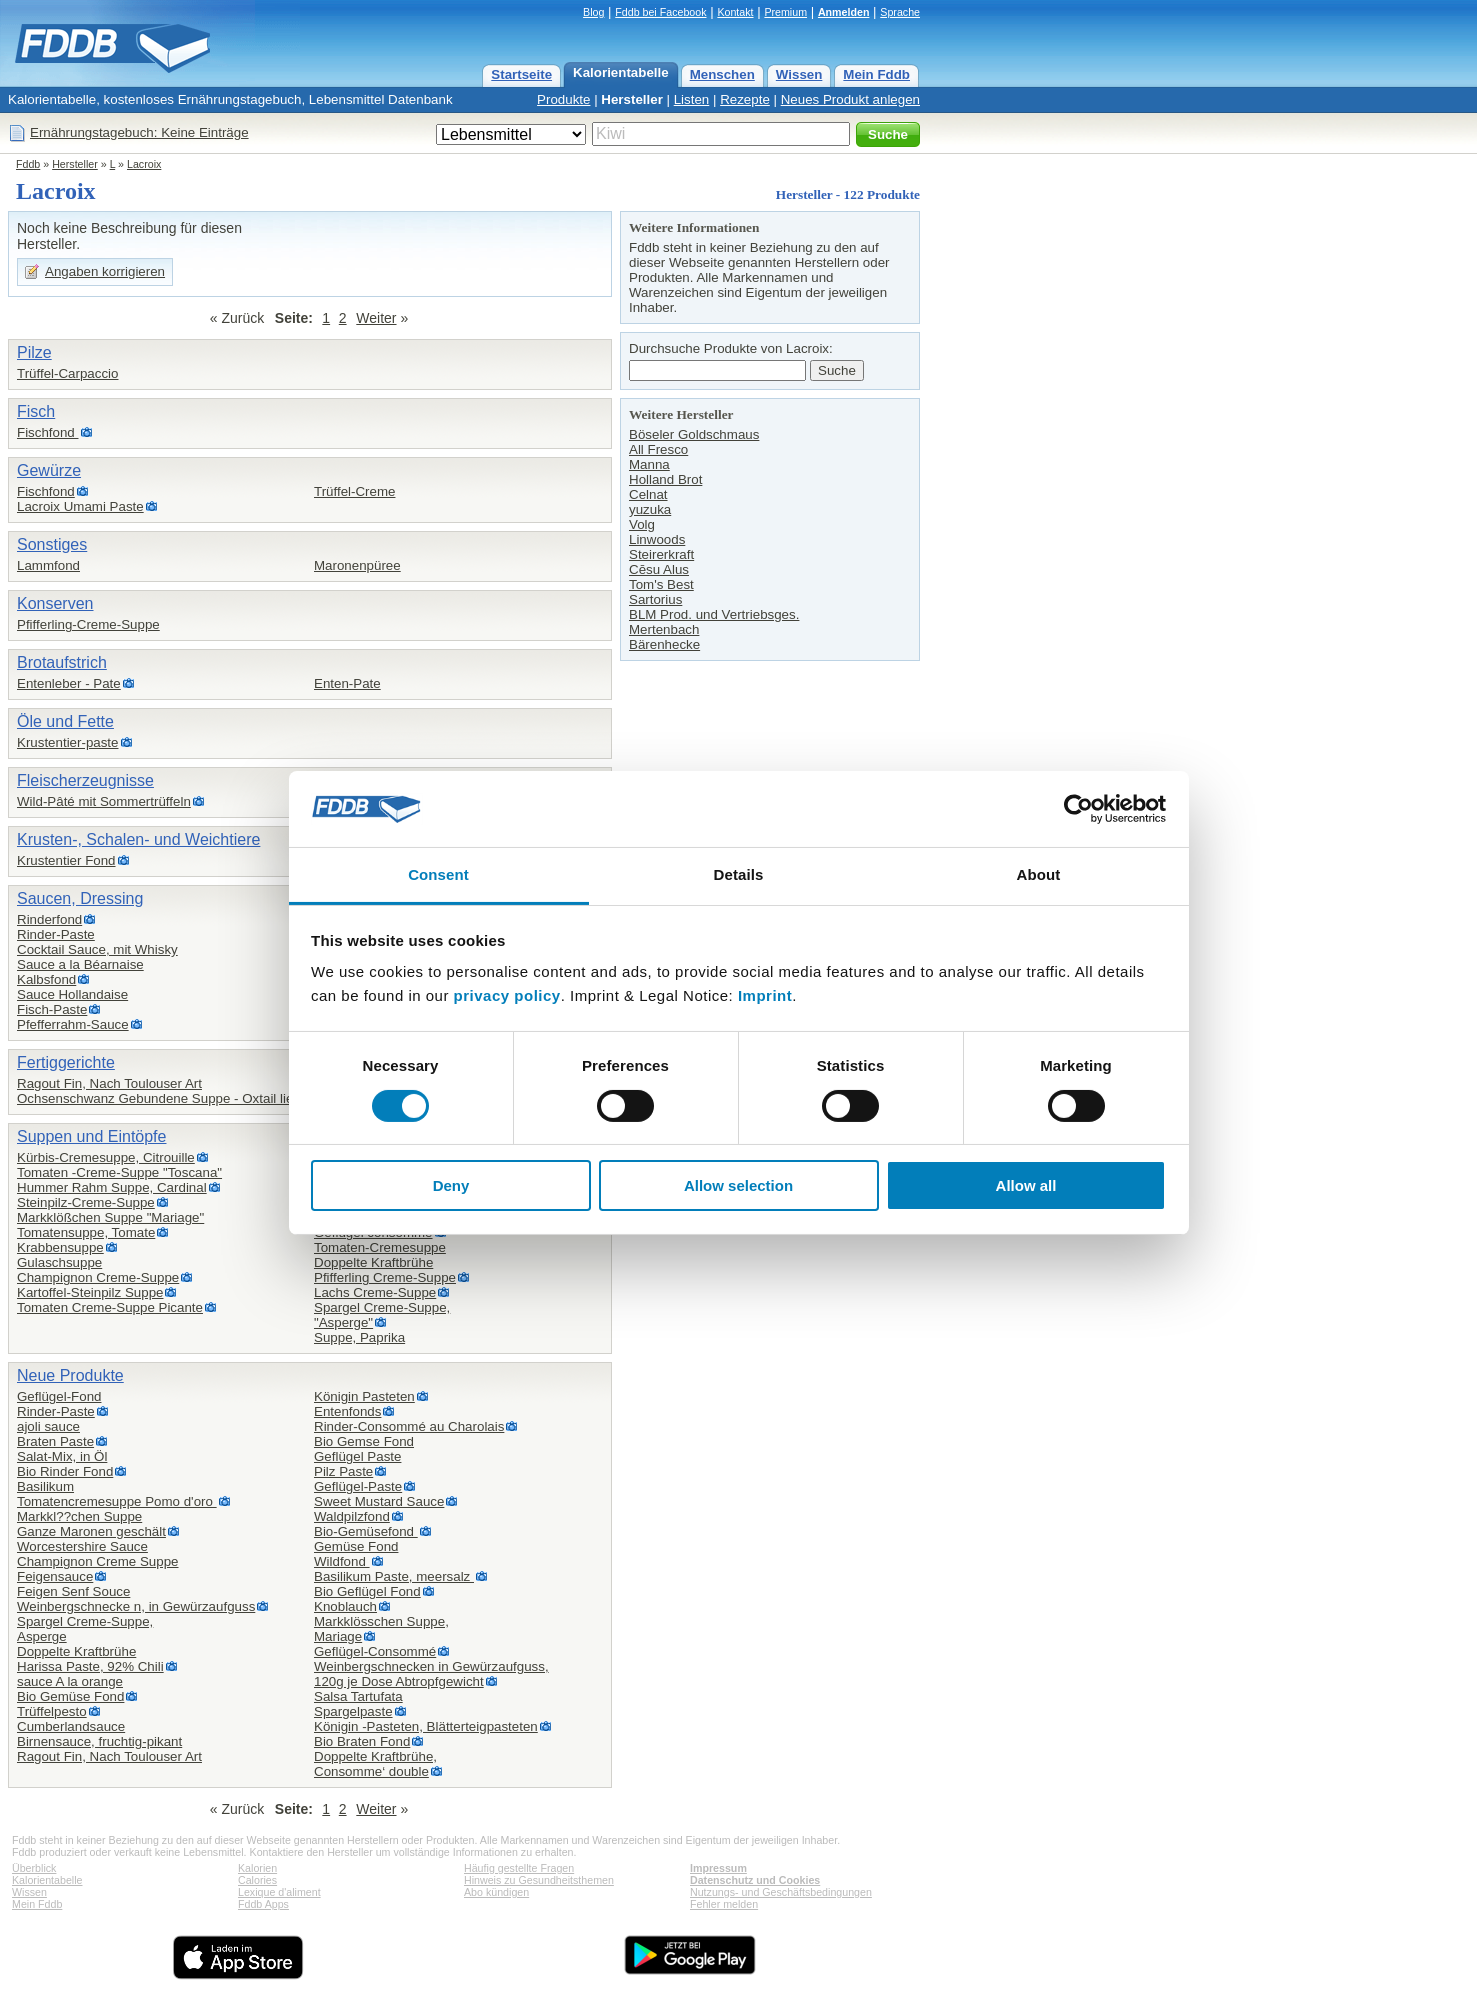 The width and height of the screenshot is (1477, 2005). What do you see at coordinates (364, 1396) in the screenshot?
I see `Königin Pasteten` at bounding box center [364, 1396].